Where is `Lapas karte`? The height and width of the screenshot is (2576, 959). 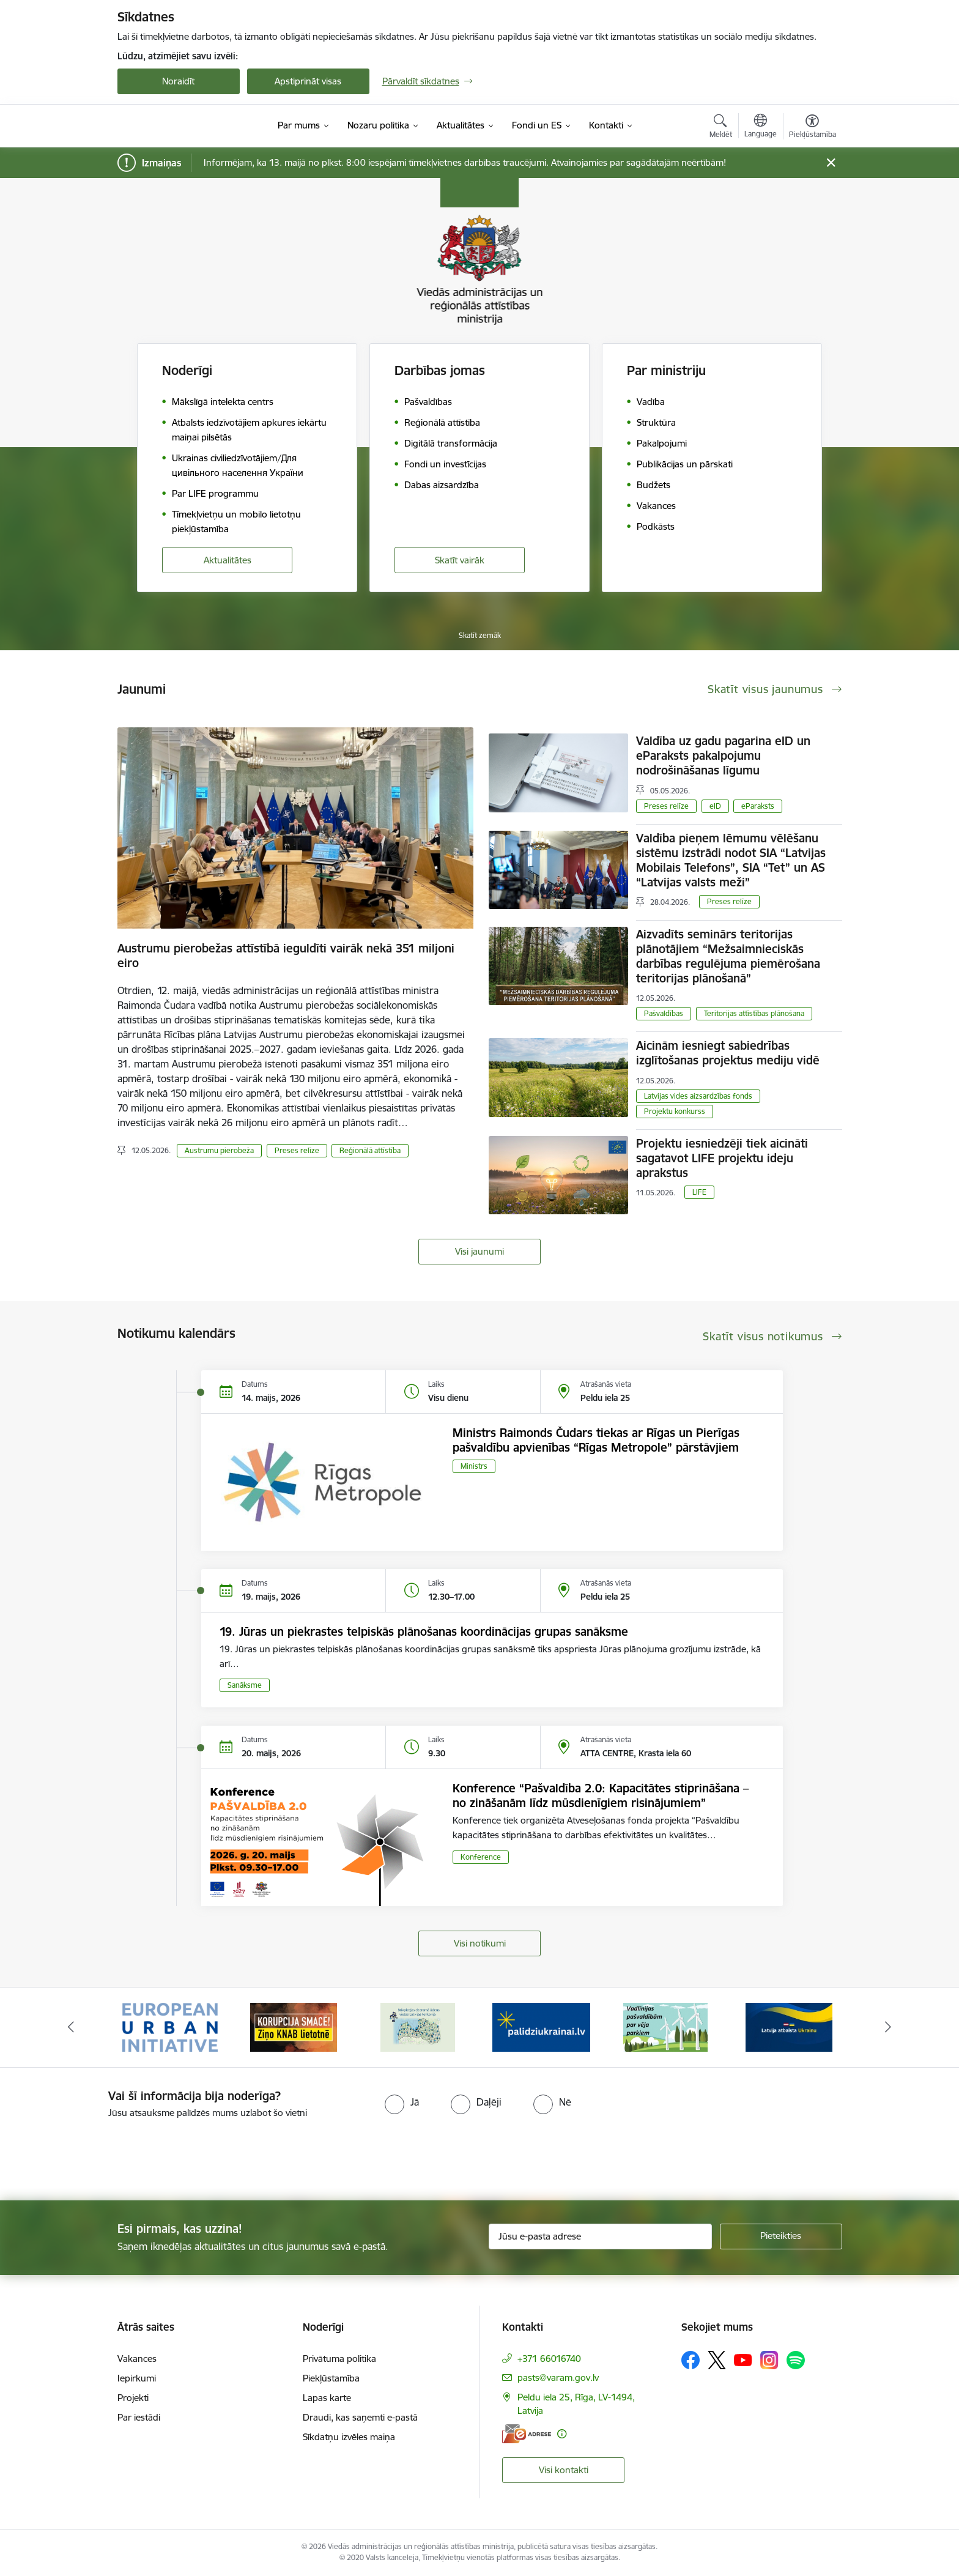 Lapas karte is located at coordinates (327, 2397).